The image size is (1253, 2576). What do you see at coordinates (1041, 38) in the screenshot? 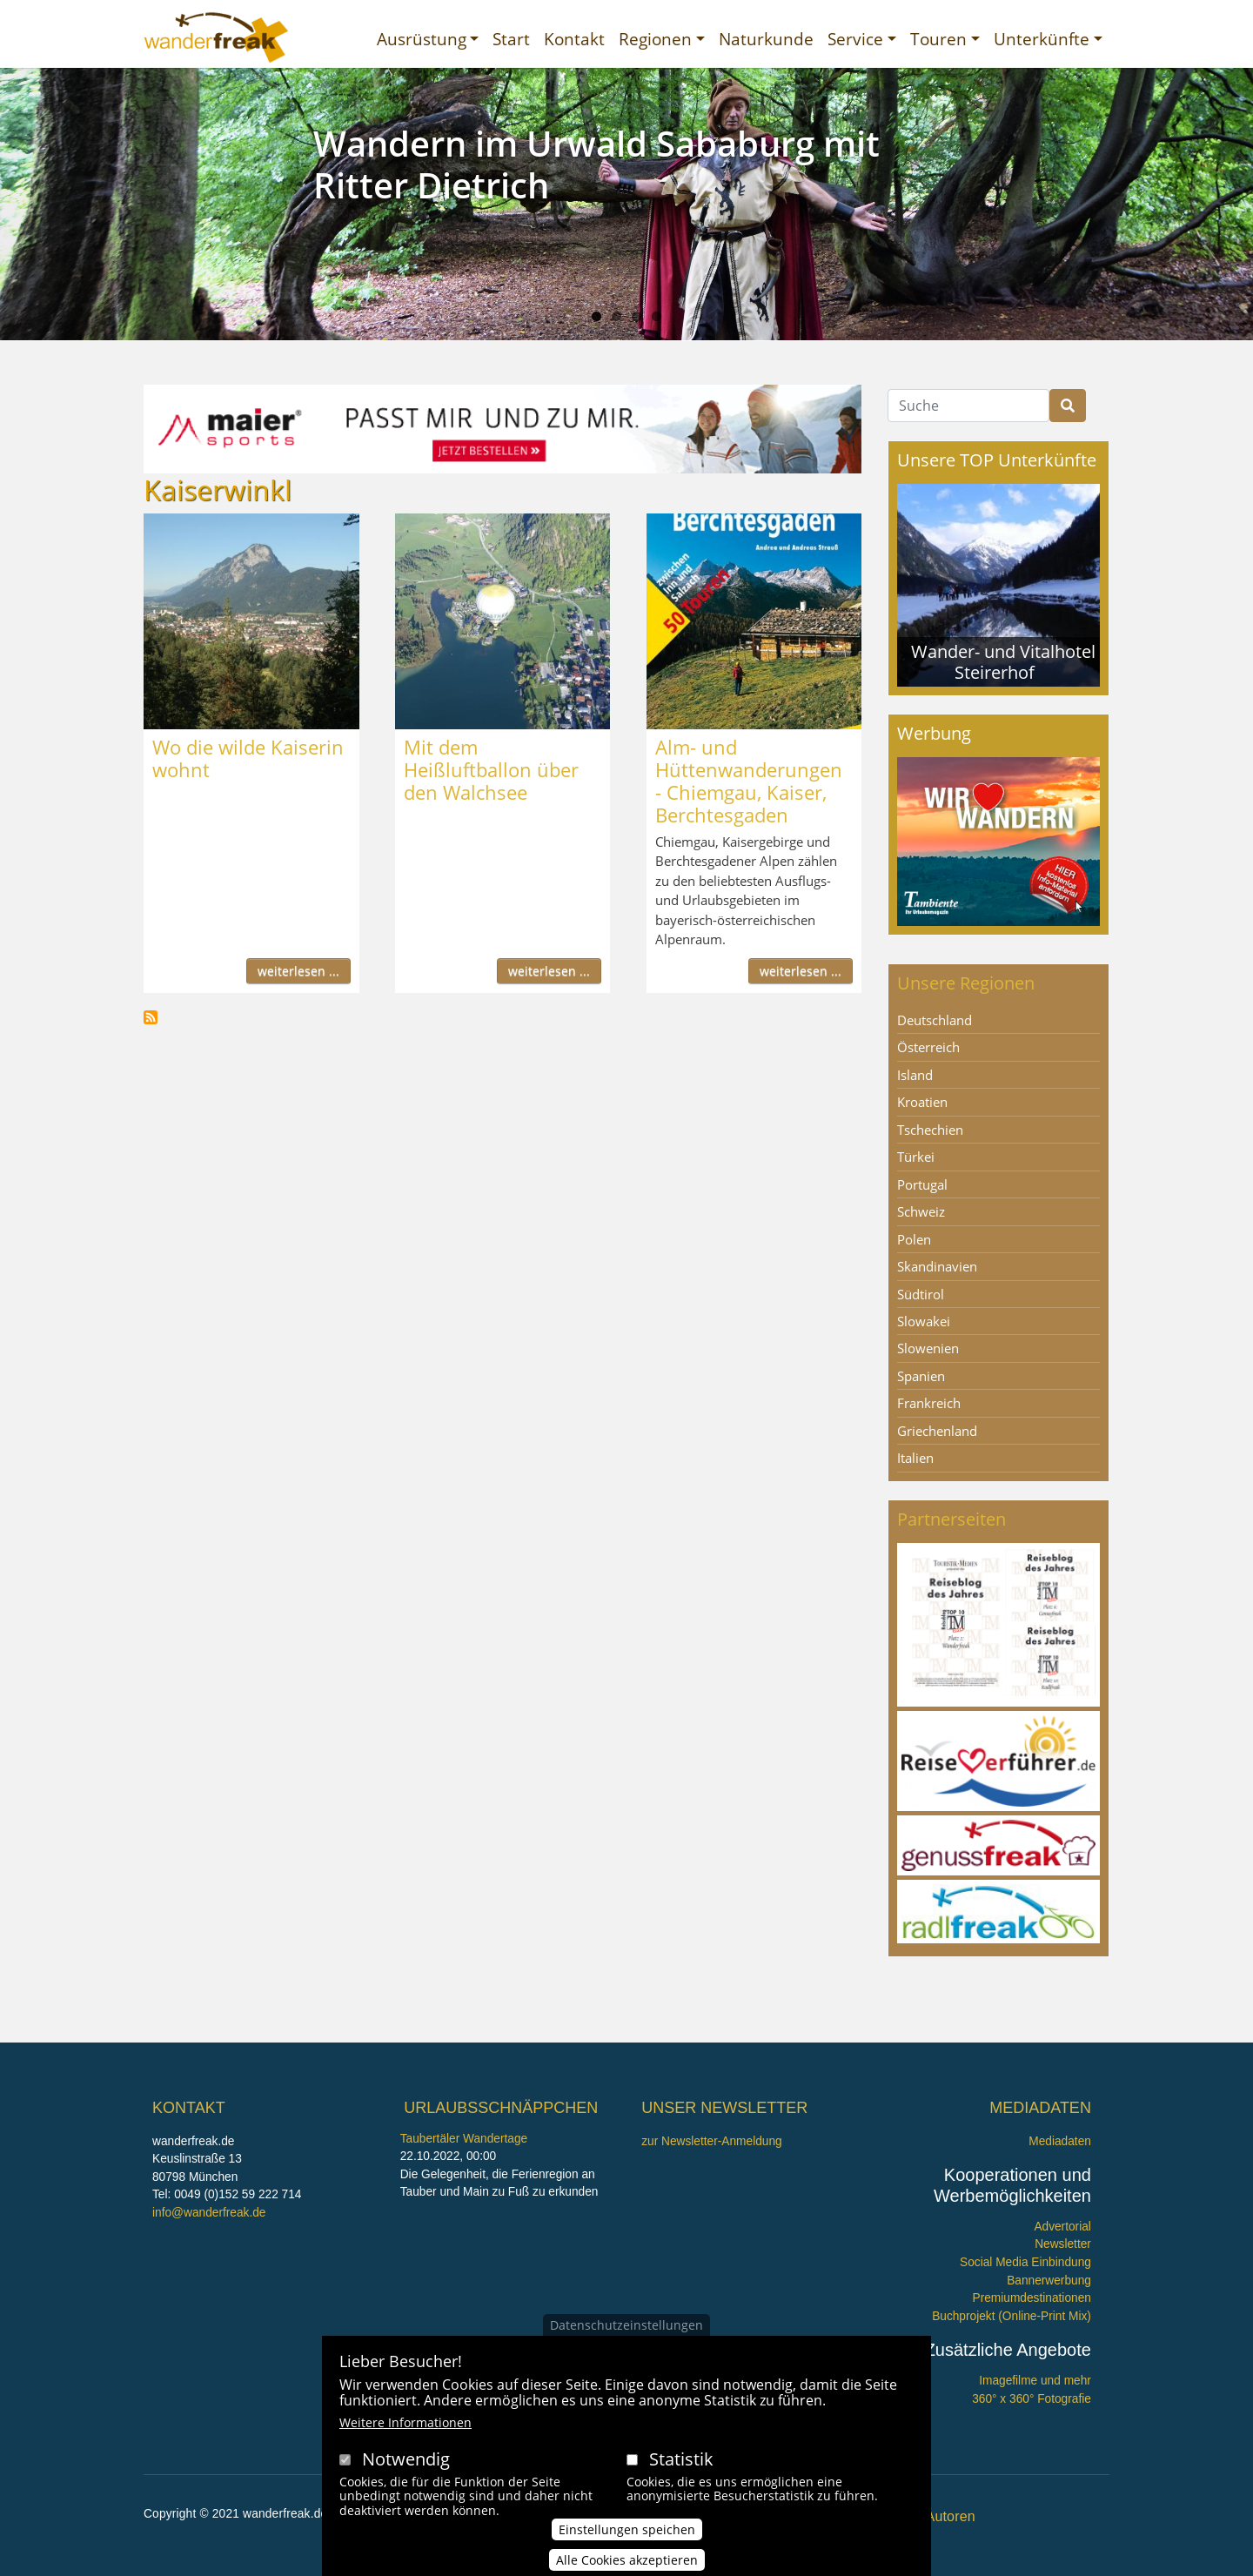
I see `Unterkünfte` at bounding box center [1041, 38].